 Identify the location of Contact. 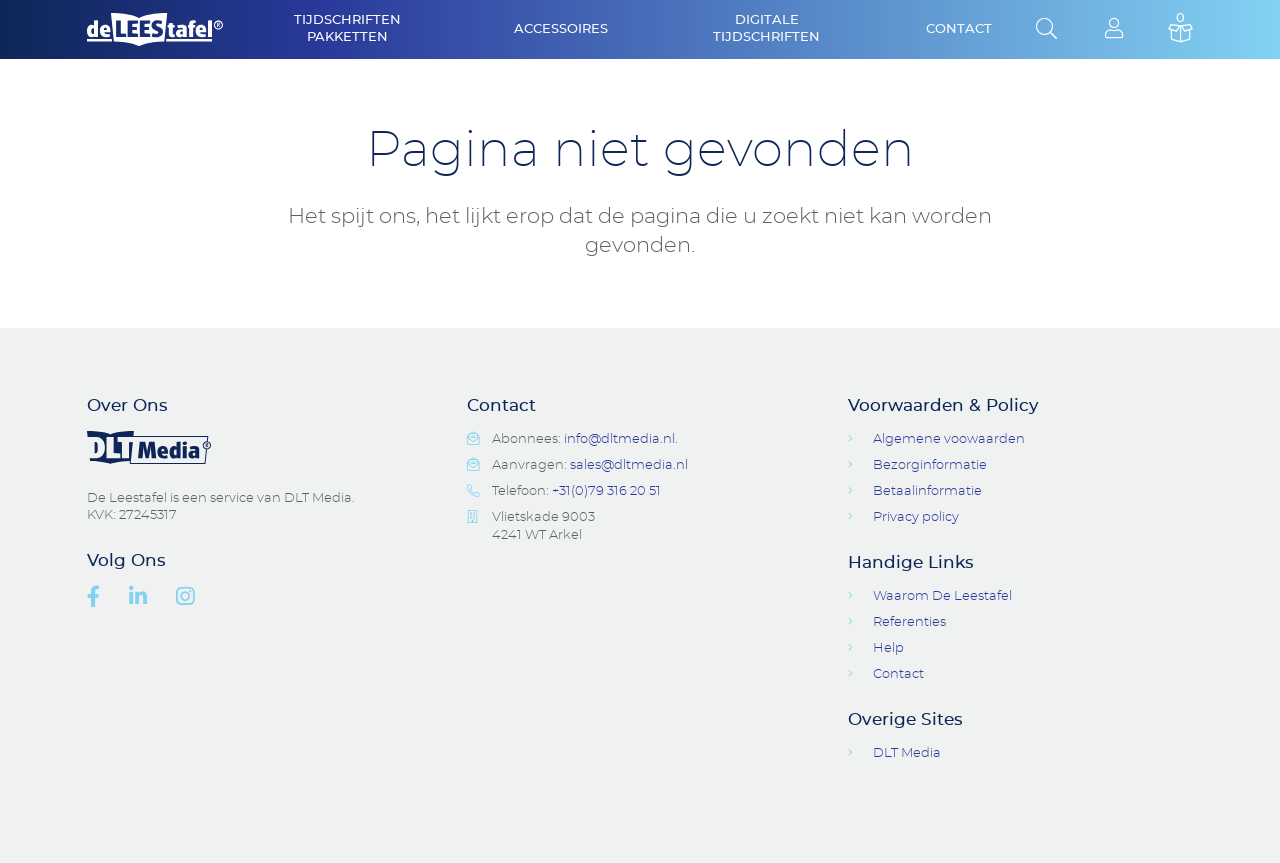
(959, 29).